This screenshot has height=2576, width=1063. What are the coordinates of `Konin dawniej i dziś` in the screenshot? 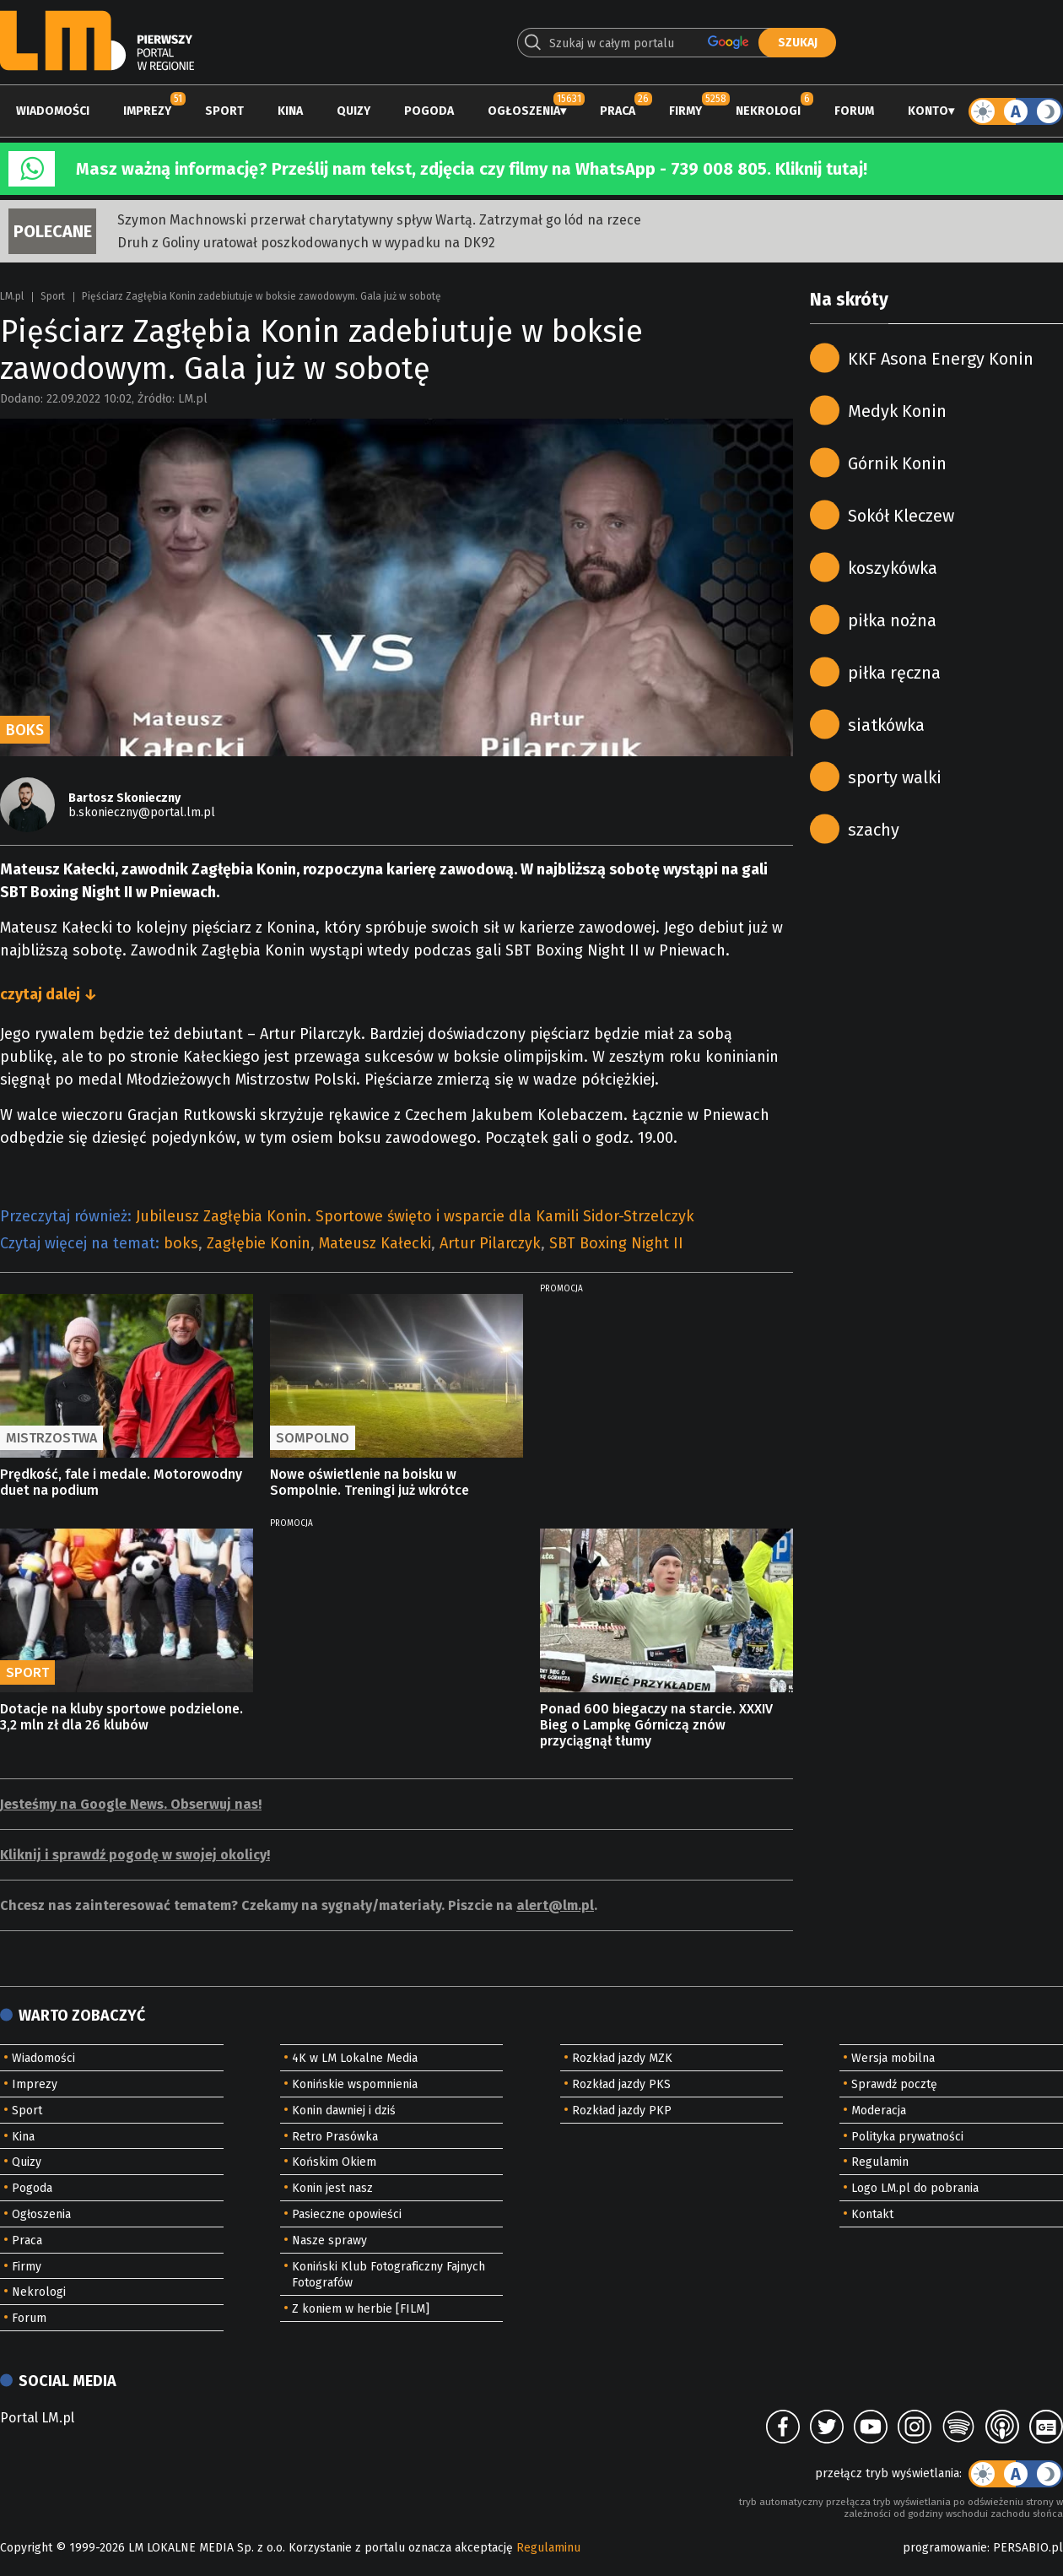 It's located at (344, 2110).